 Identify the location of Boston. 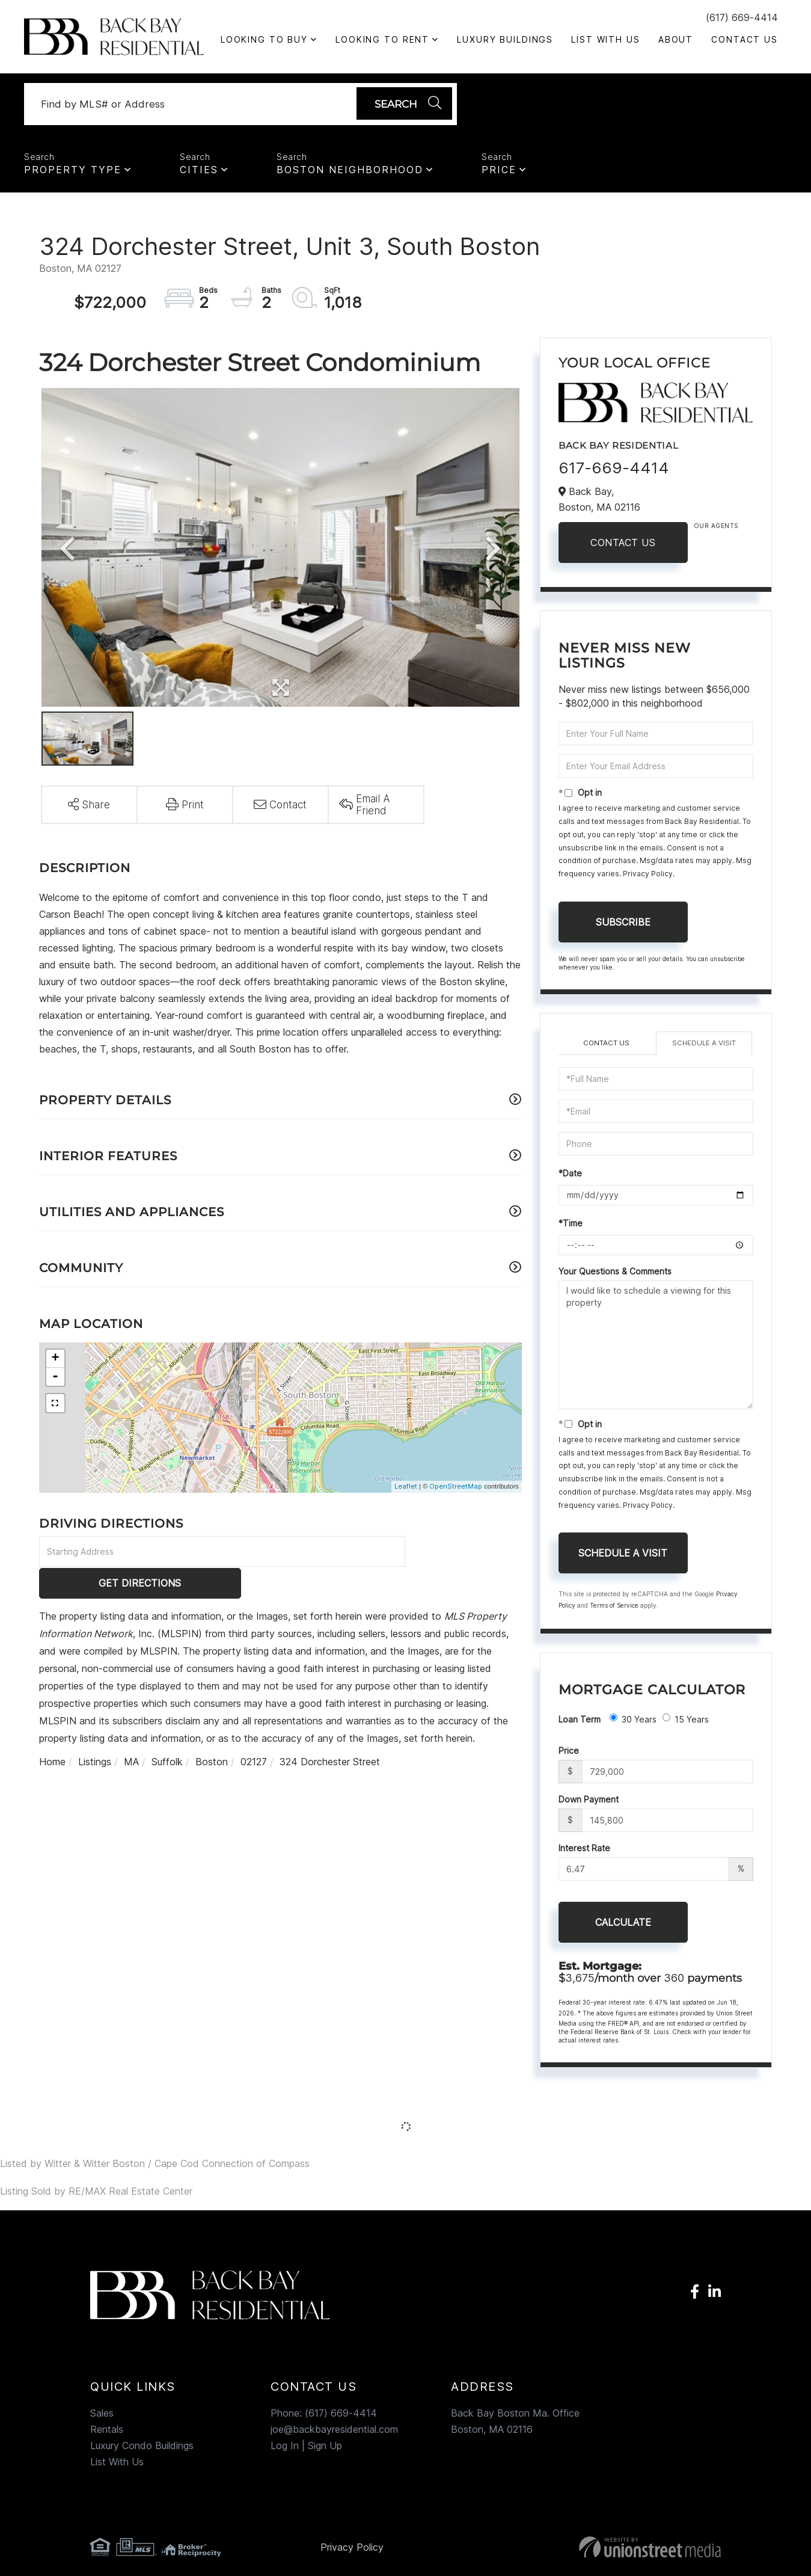
(211, 1734).